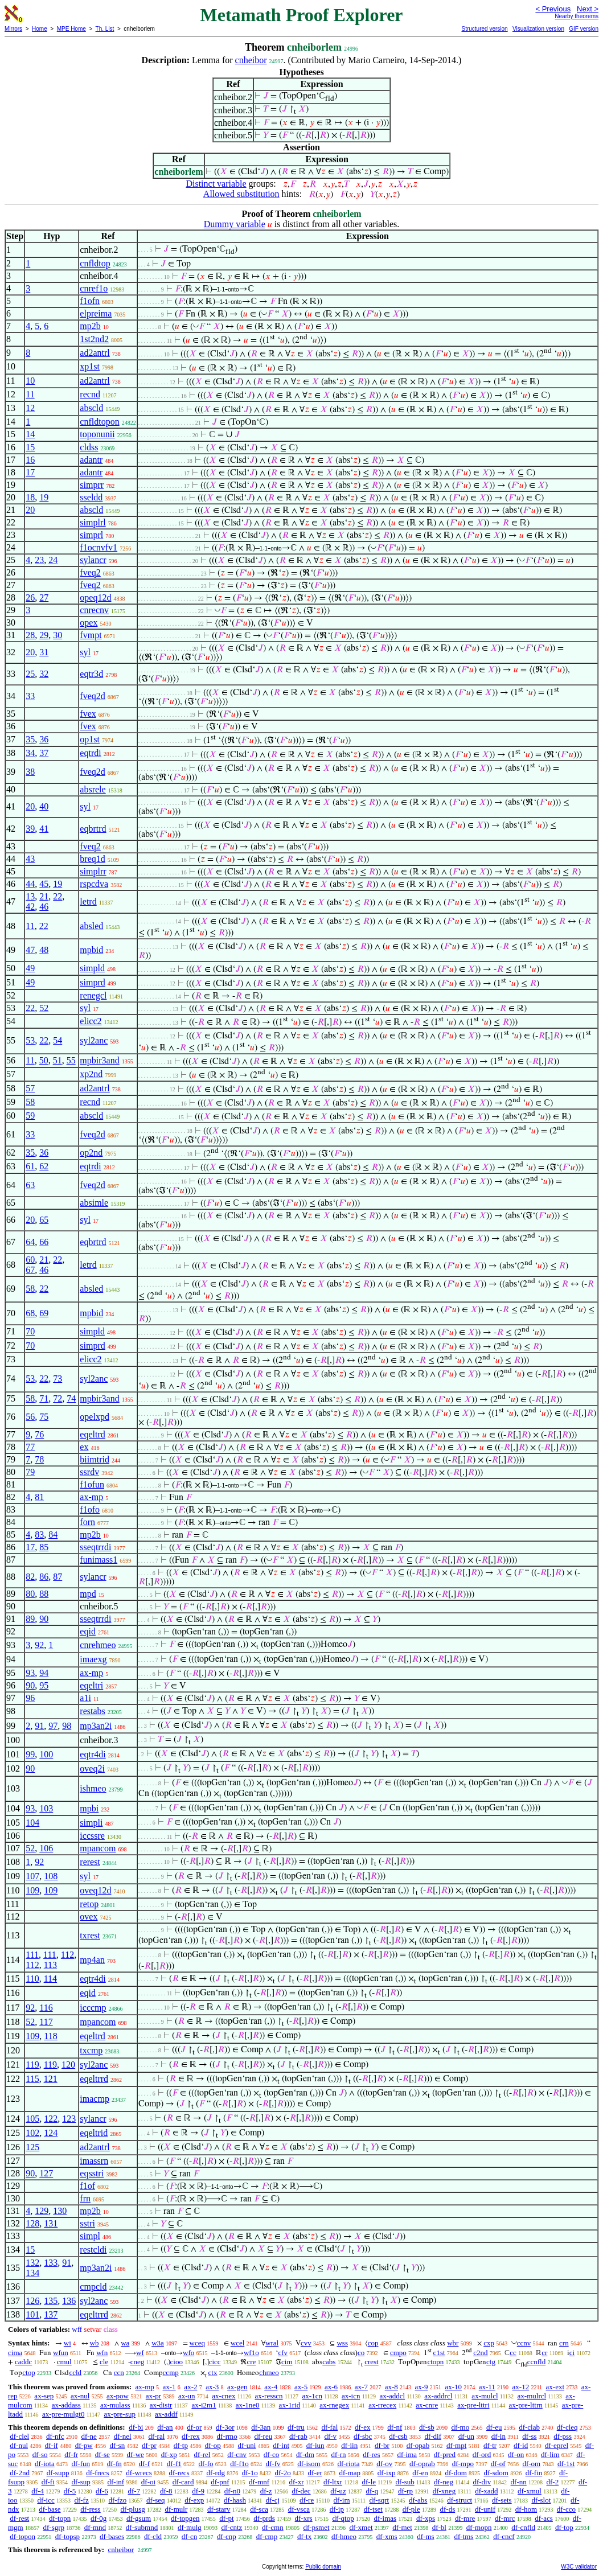  I want to click on 58, so click(30, 1102).